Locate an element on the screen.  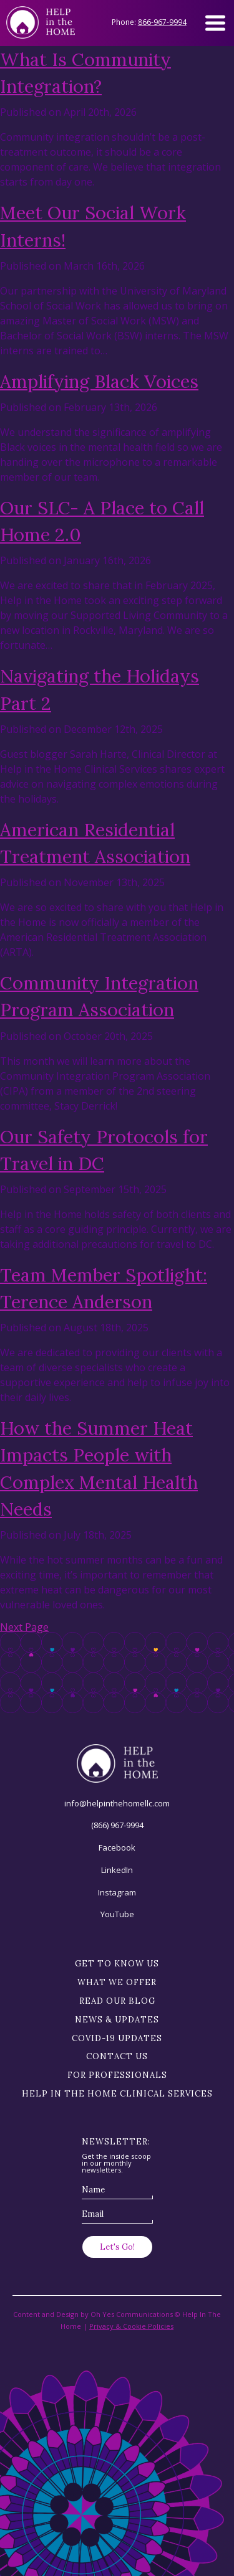
Instagram is located at coordinates (117, 1892).